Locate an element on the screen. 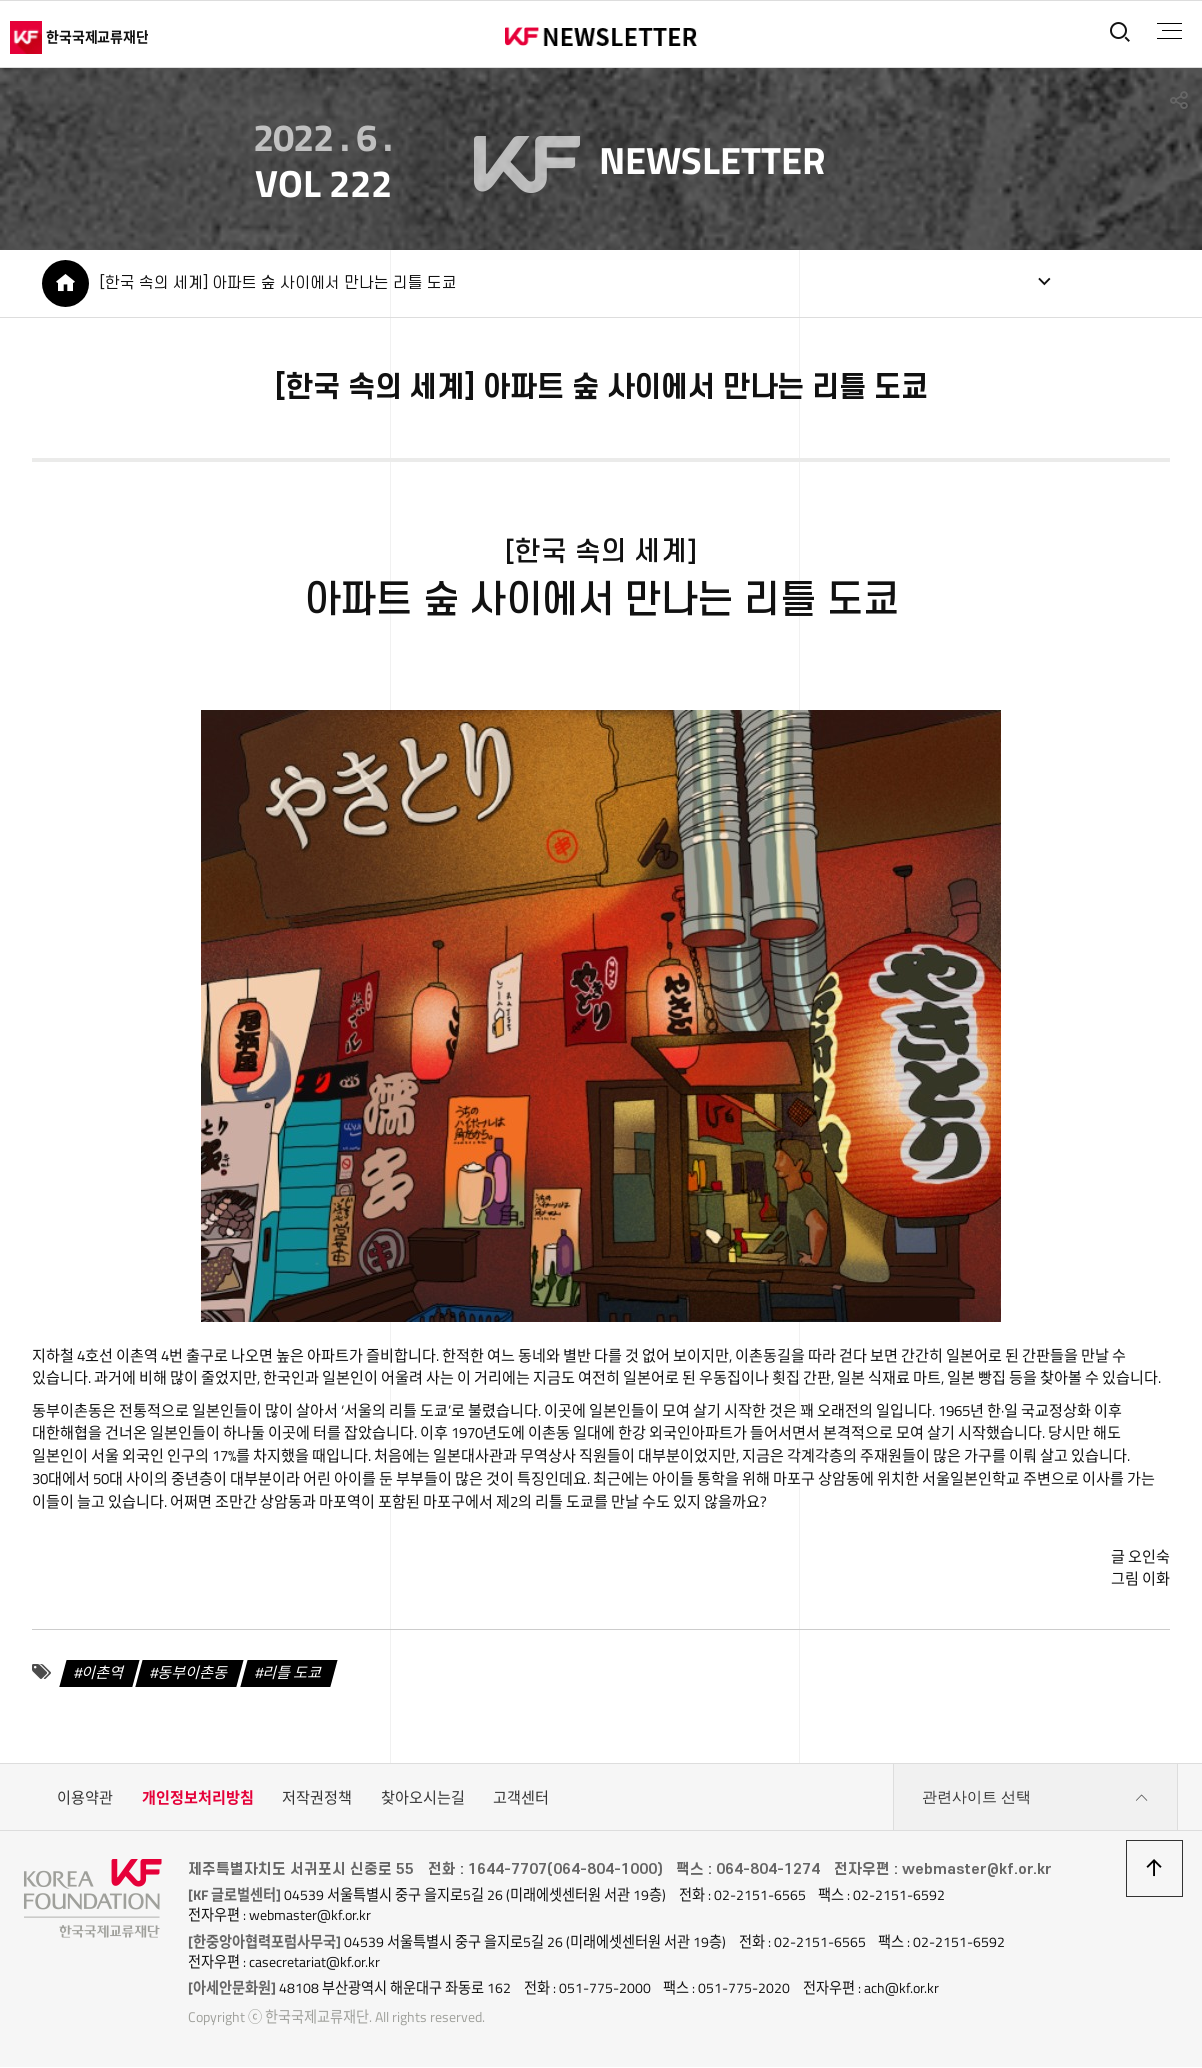  관련사이트 선택 is located at coordinates (1035, 1799).